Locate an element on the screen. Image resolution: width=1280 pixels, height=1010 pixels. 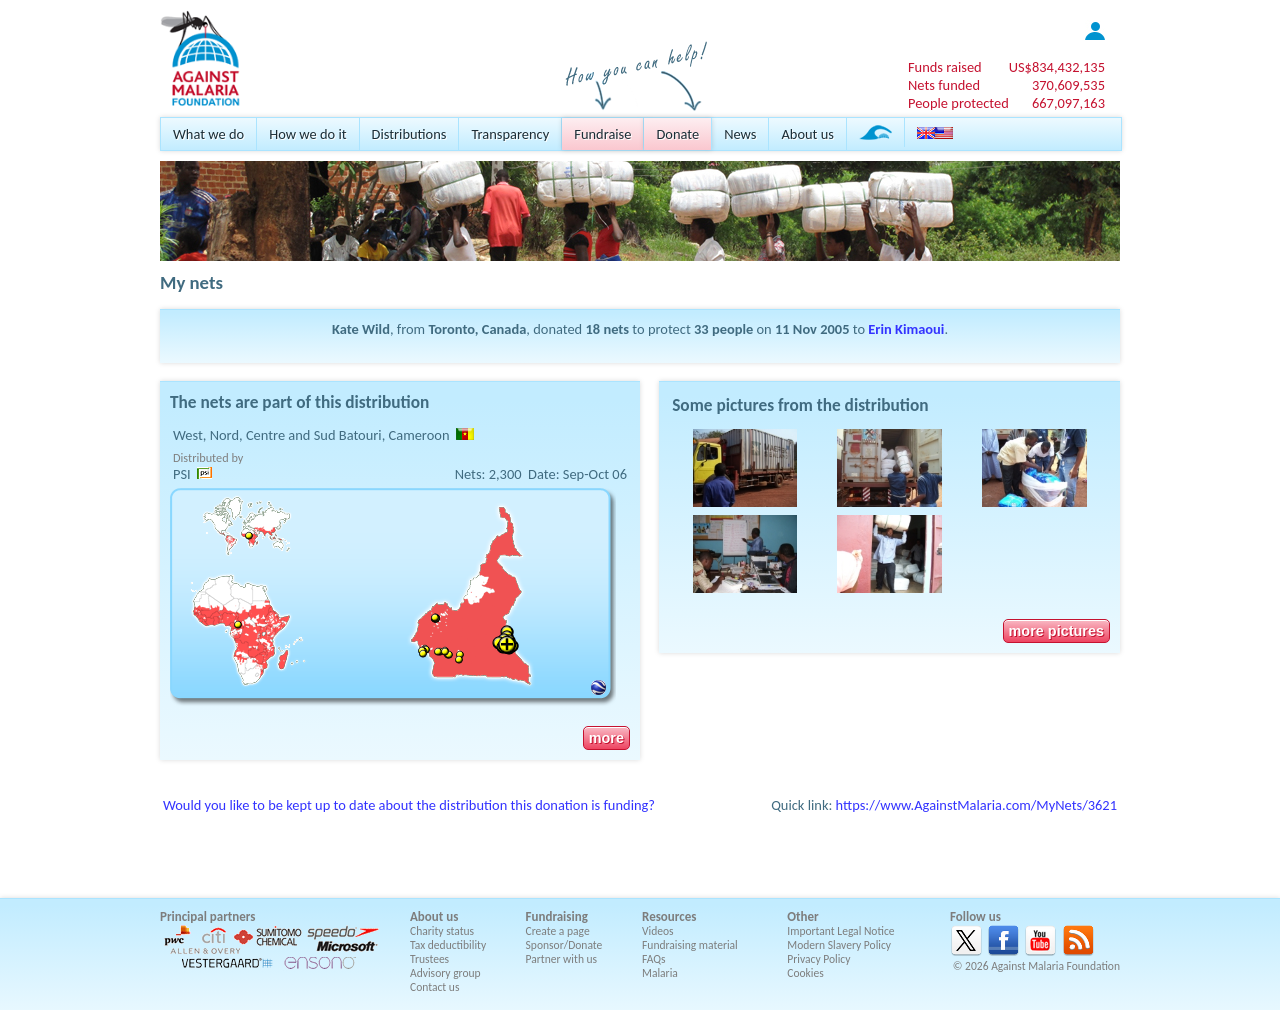
Nets funded is located at coordinates (944, 85).